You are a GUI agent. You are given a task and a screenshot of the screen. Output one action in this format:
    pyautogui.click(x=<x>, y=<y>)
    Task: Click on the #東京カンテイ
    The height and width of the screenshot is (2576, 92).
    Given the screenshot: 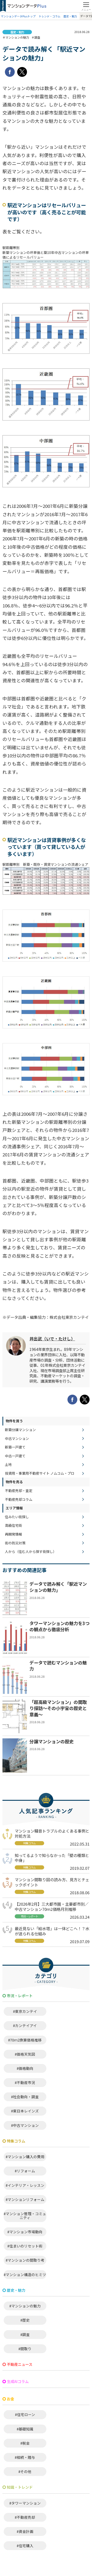 What is the action you would take?
    pyautogui.click(x=25, y=2011)
    